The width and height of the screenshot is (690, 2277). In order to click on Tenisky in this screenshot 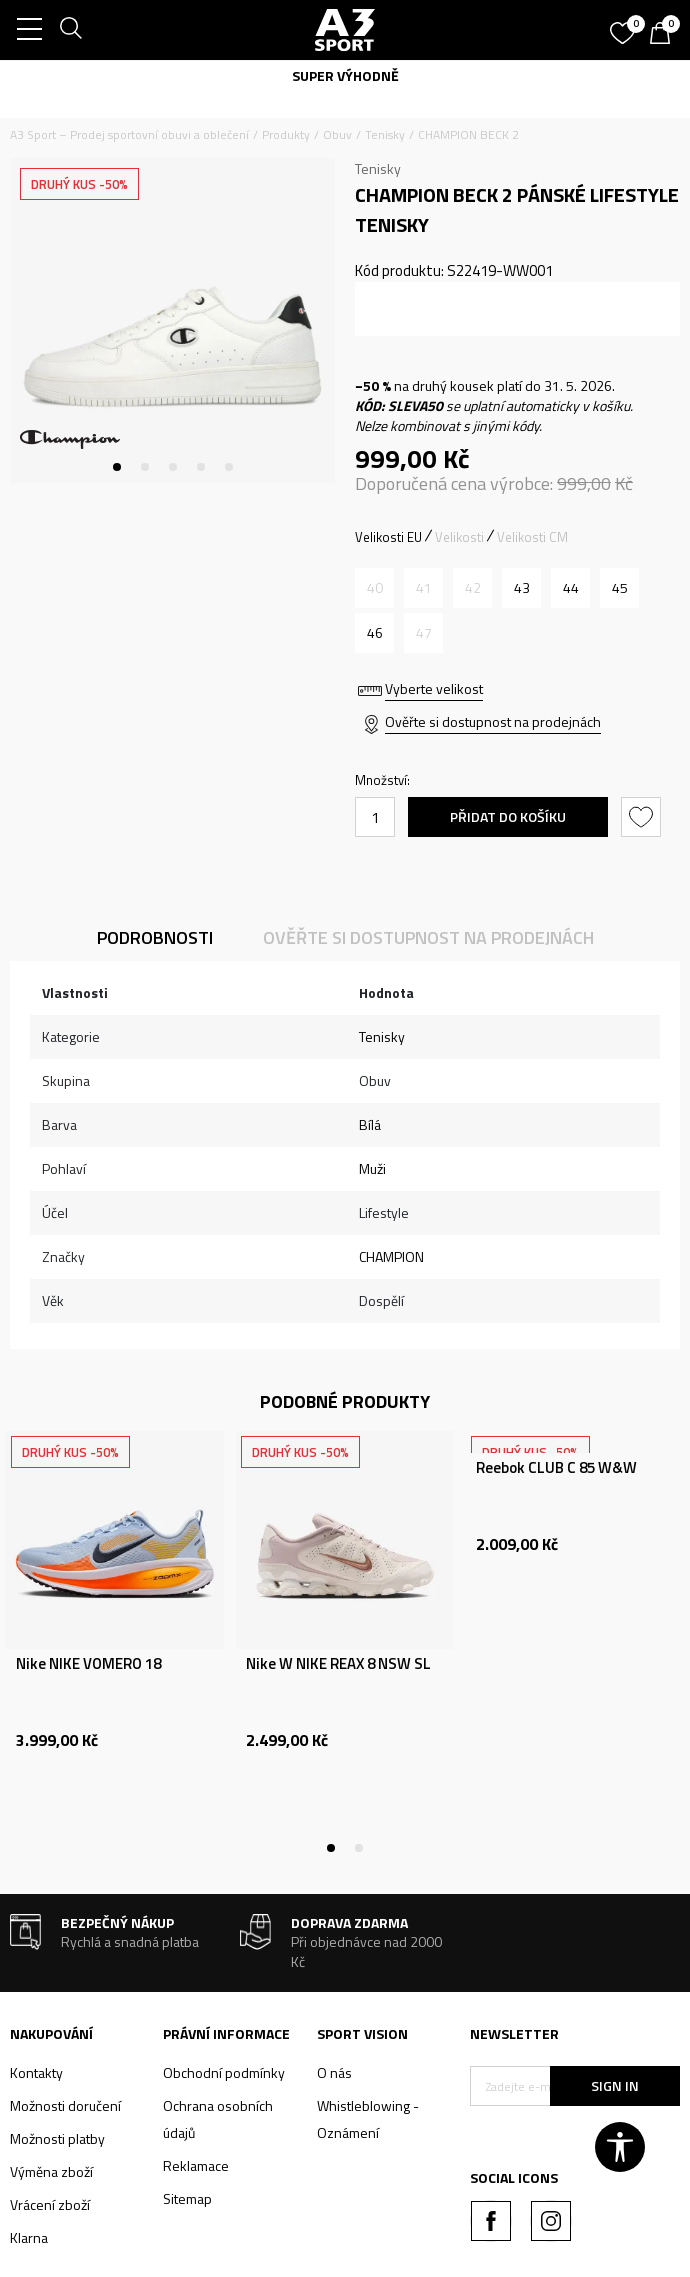, I will do `click(385, 134)`.